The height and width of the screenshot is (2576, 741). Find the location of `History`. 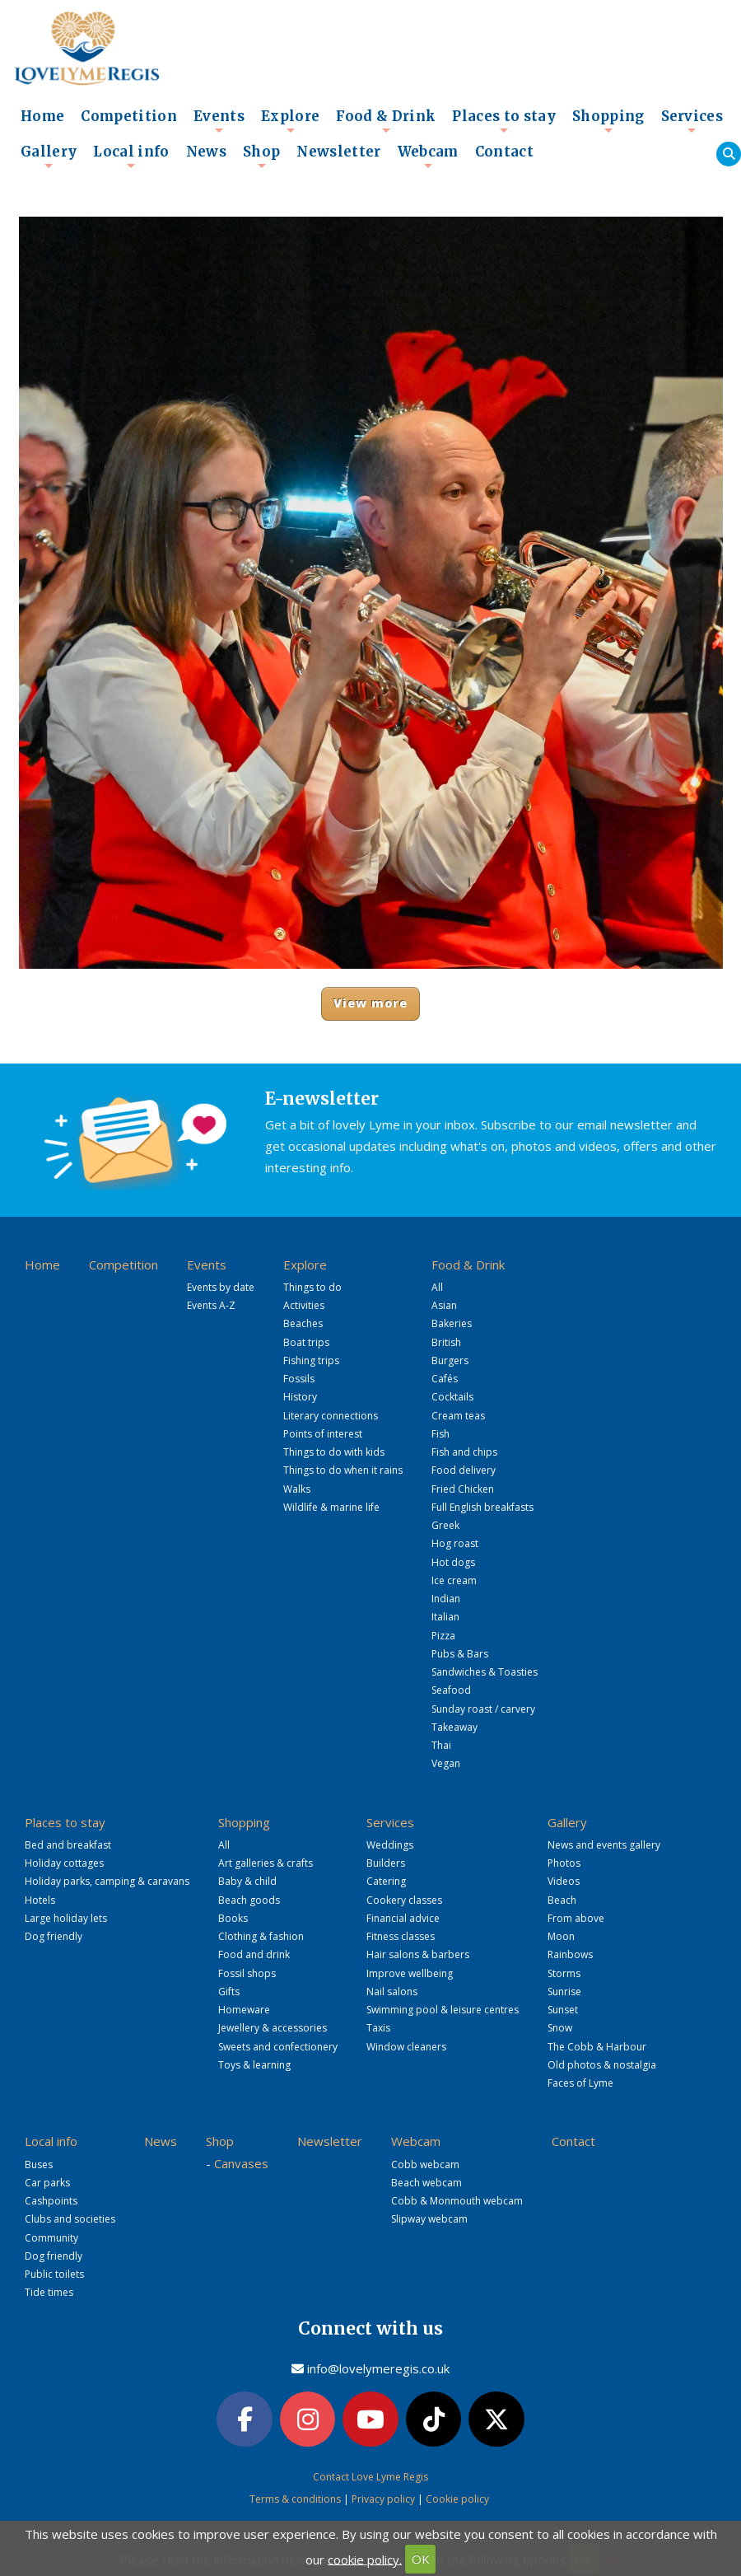

History is located at coordinates (300, 1397).